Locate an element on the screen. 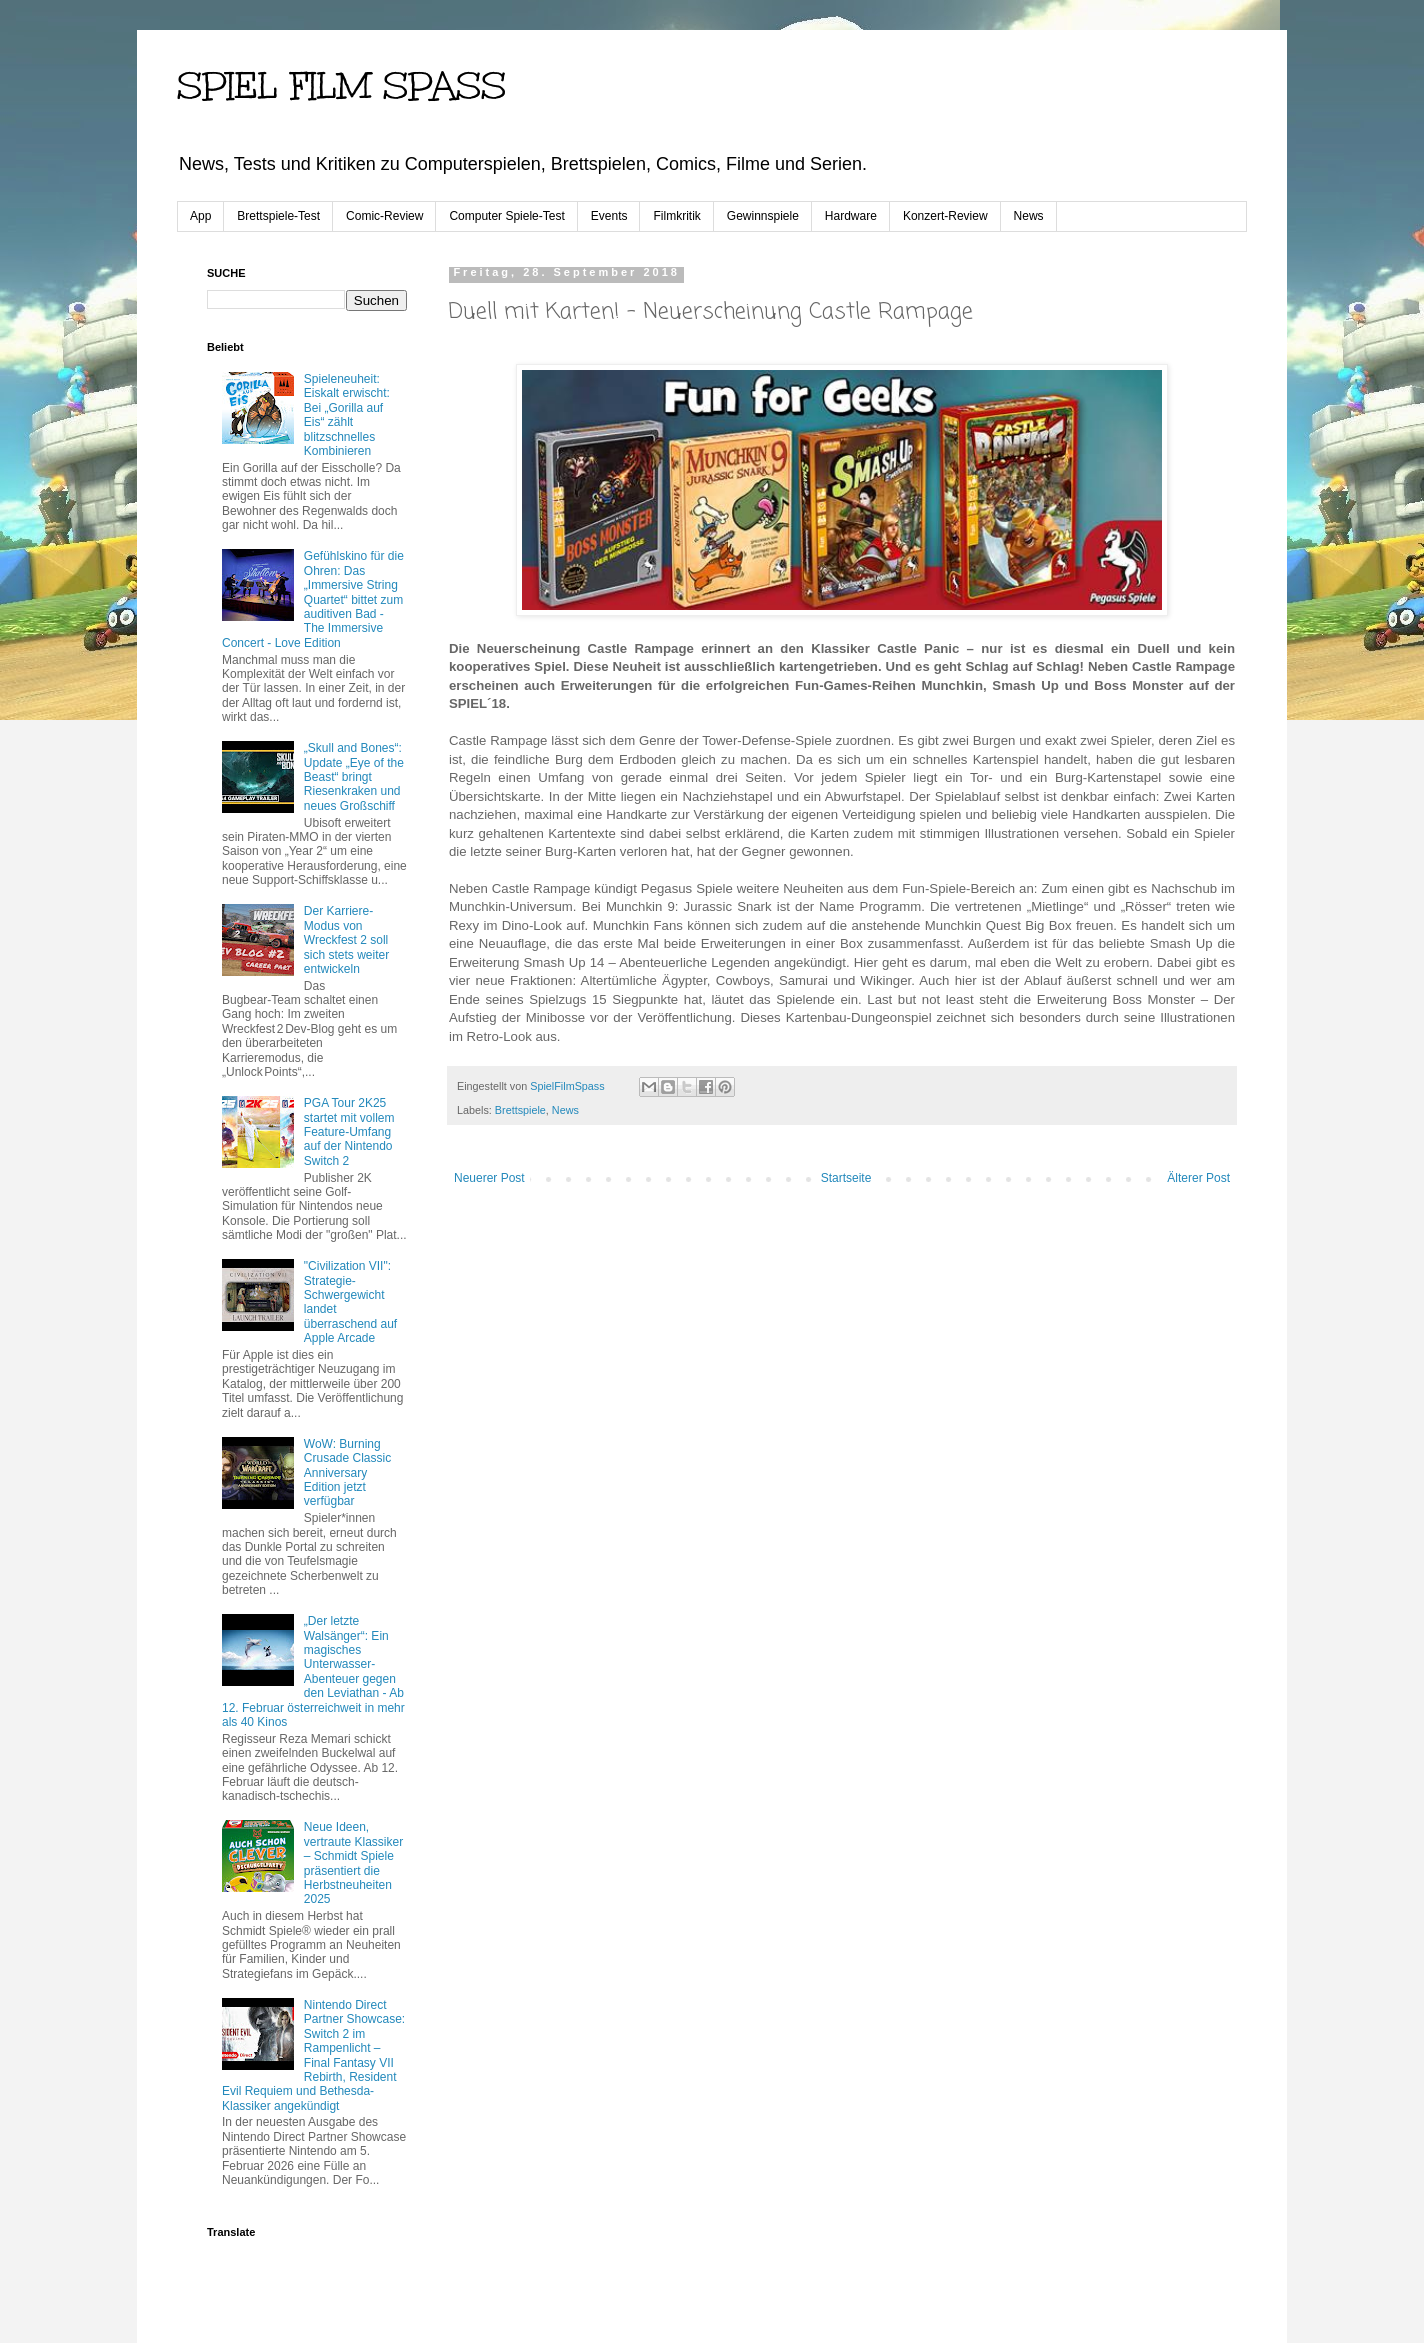 The height and width of the screenshot is (2343, 1424). Startseite is located at coordinates (846, 1178).